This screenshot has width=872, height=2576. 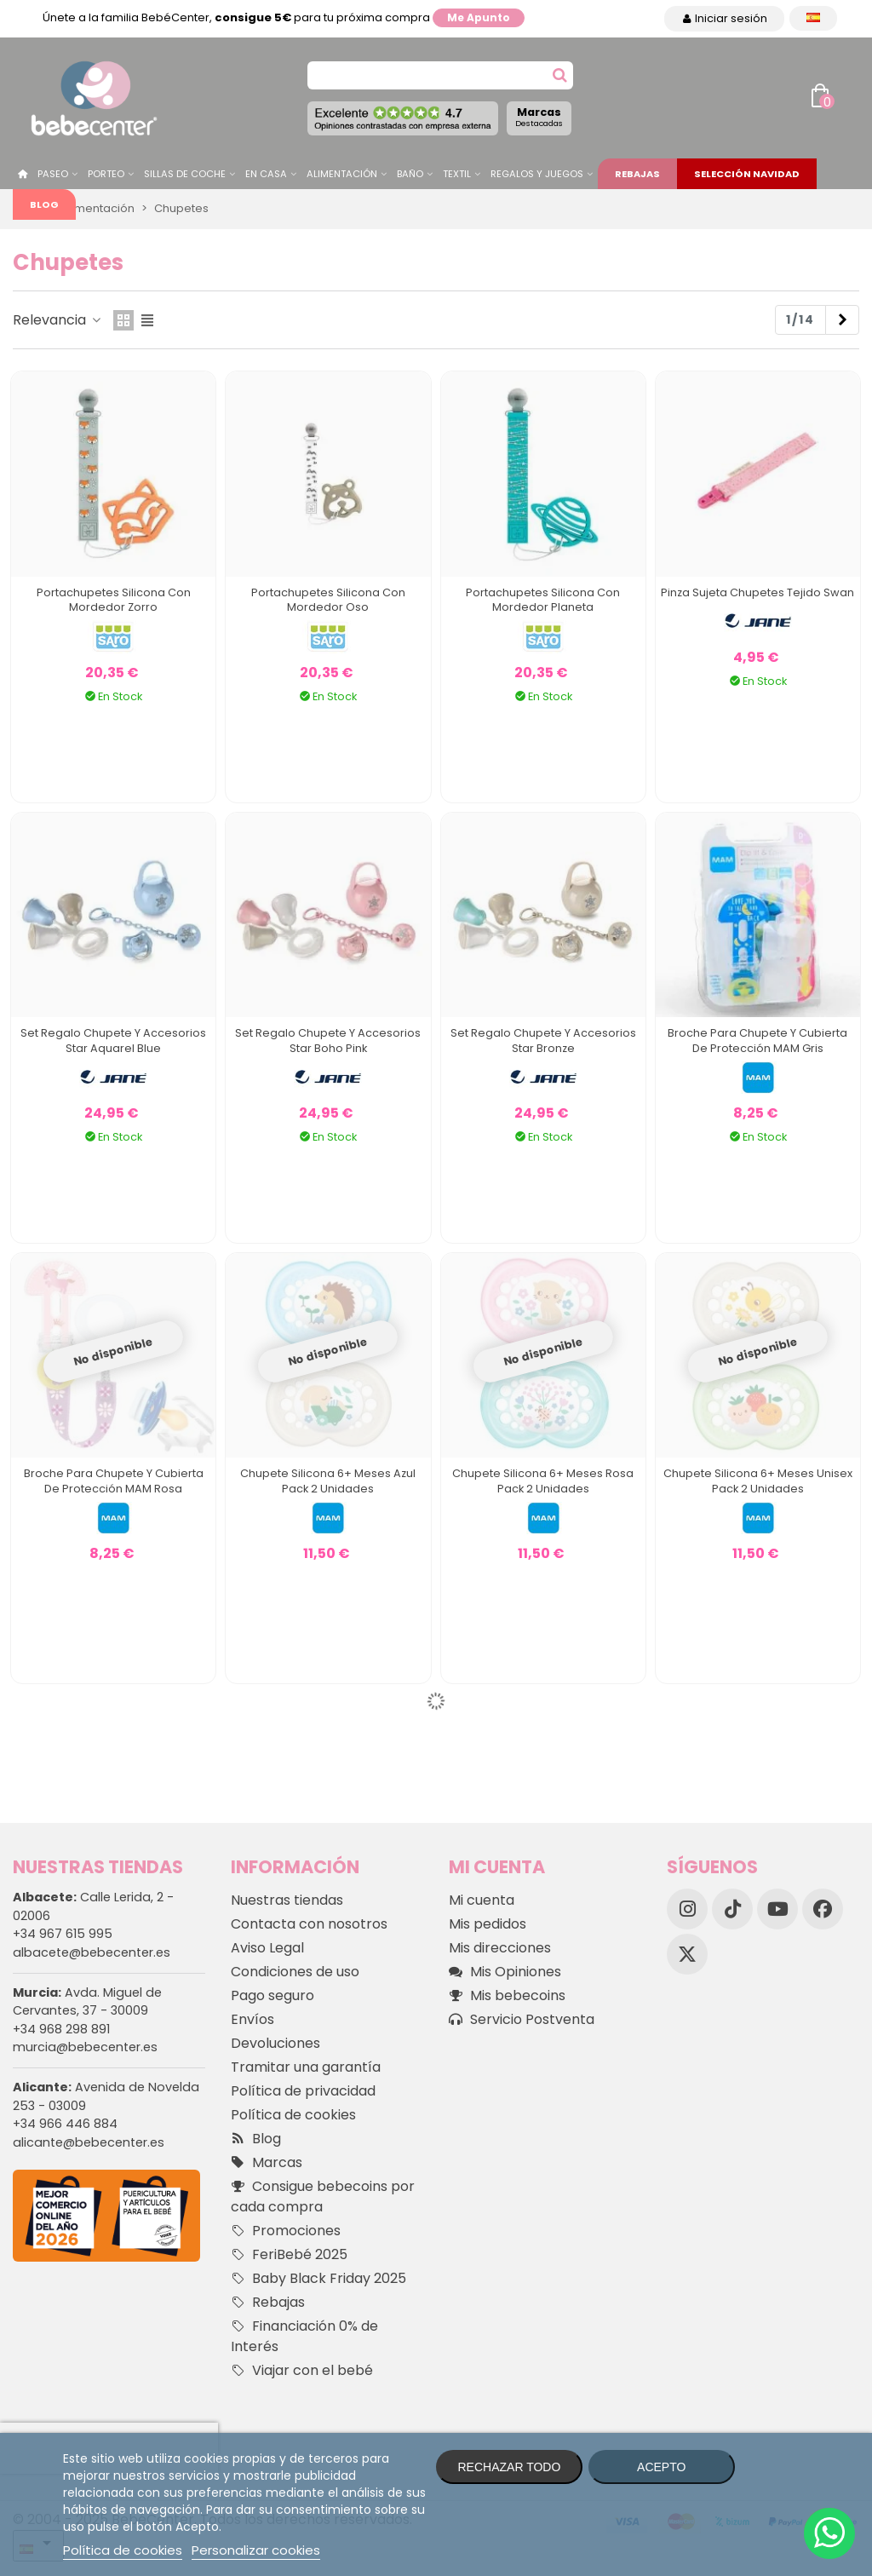 I want to click on Alimentación, so click(x=342, y=174).